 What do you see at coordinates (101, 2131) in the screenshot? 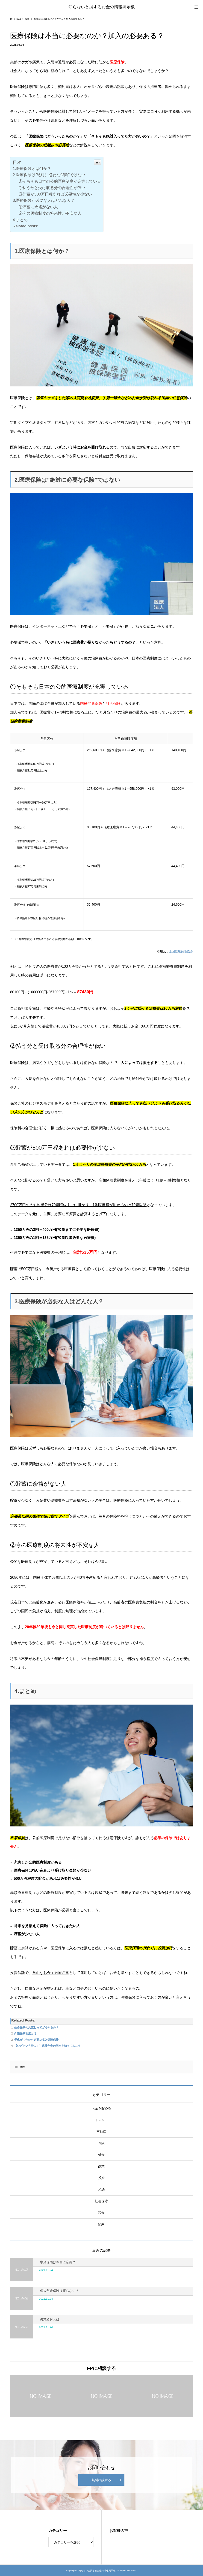
I see `不動産` at bounding box center [101, 2131].